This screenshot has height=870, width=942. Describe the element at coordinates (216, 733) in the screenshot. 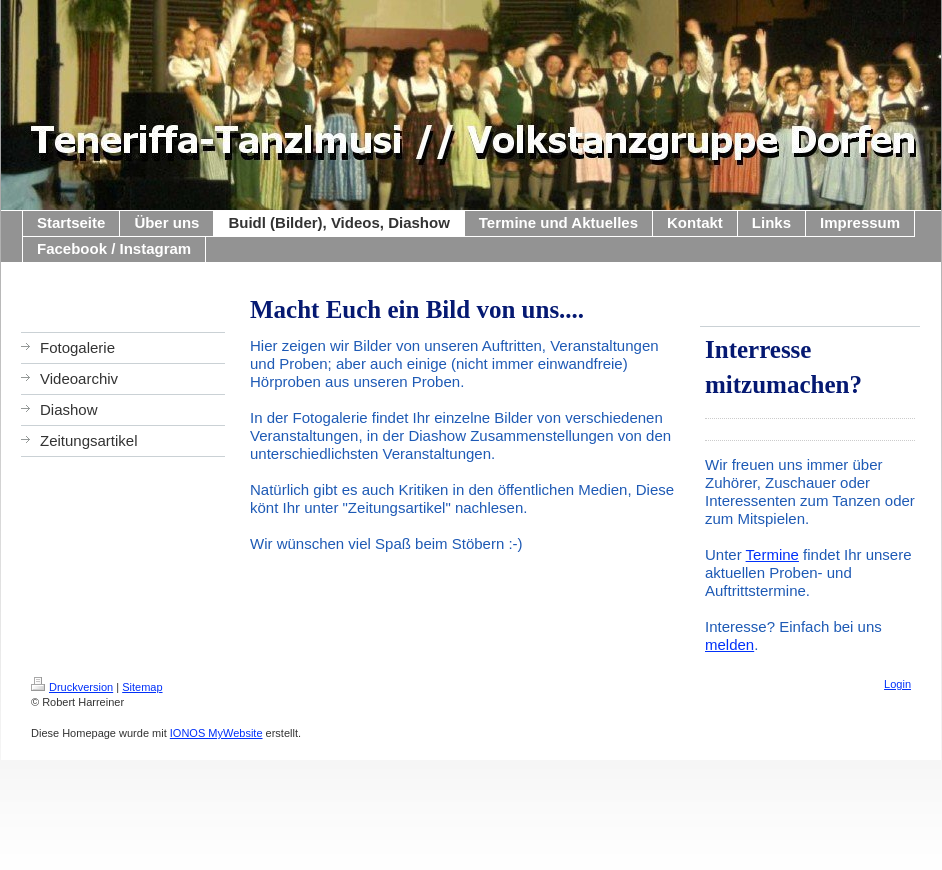

I see `IONOS MyWebsite` at that location.